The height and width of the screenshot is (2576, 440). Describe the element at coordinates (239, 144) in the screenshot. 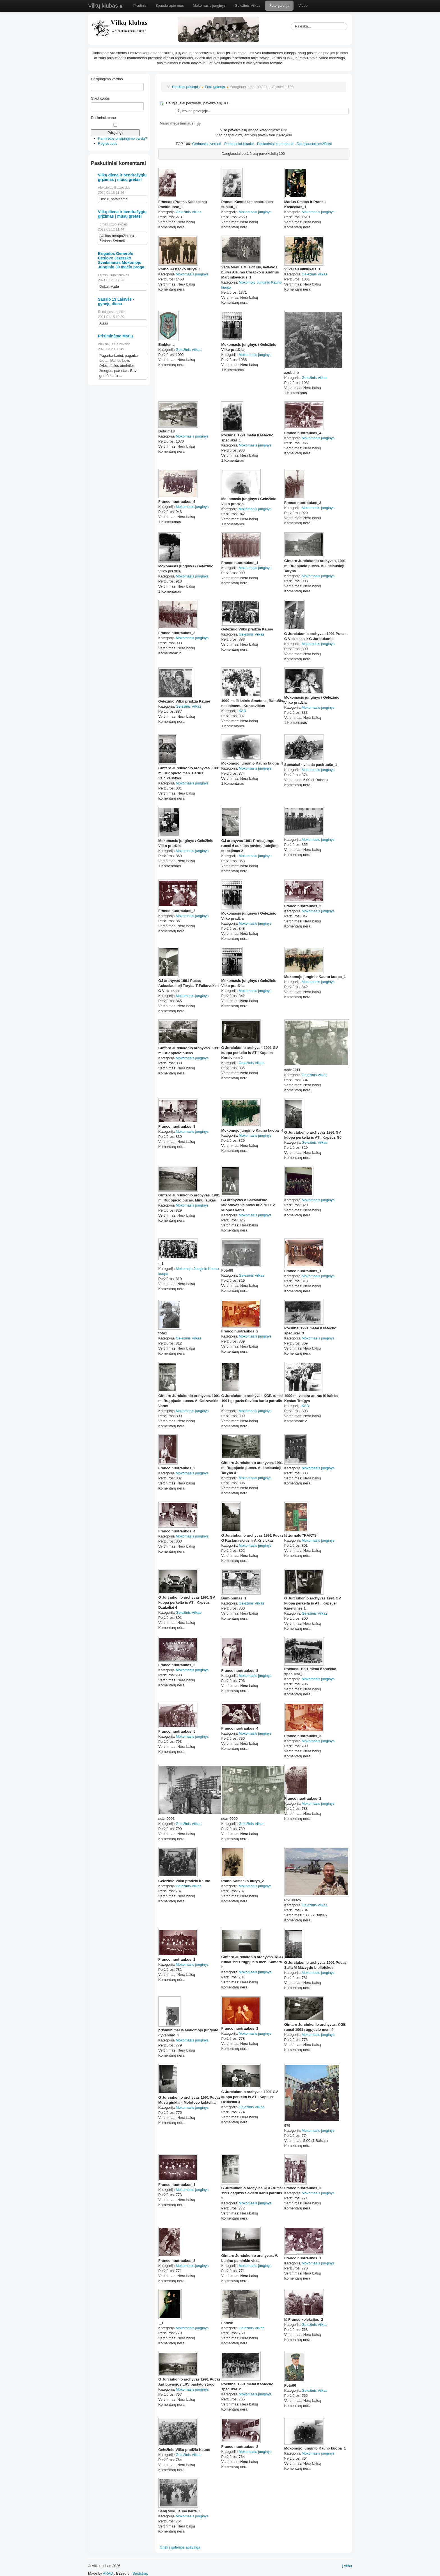

I see `Paskutiniai įtraukti` at that location.